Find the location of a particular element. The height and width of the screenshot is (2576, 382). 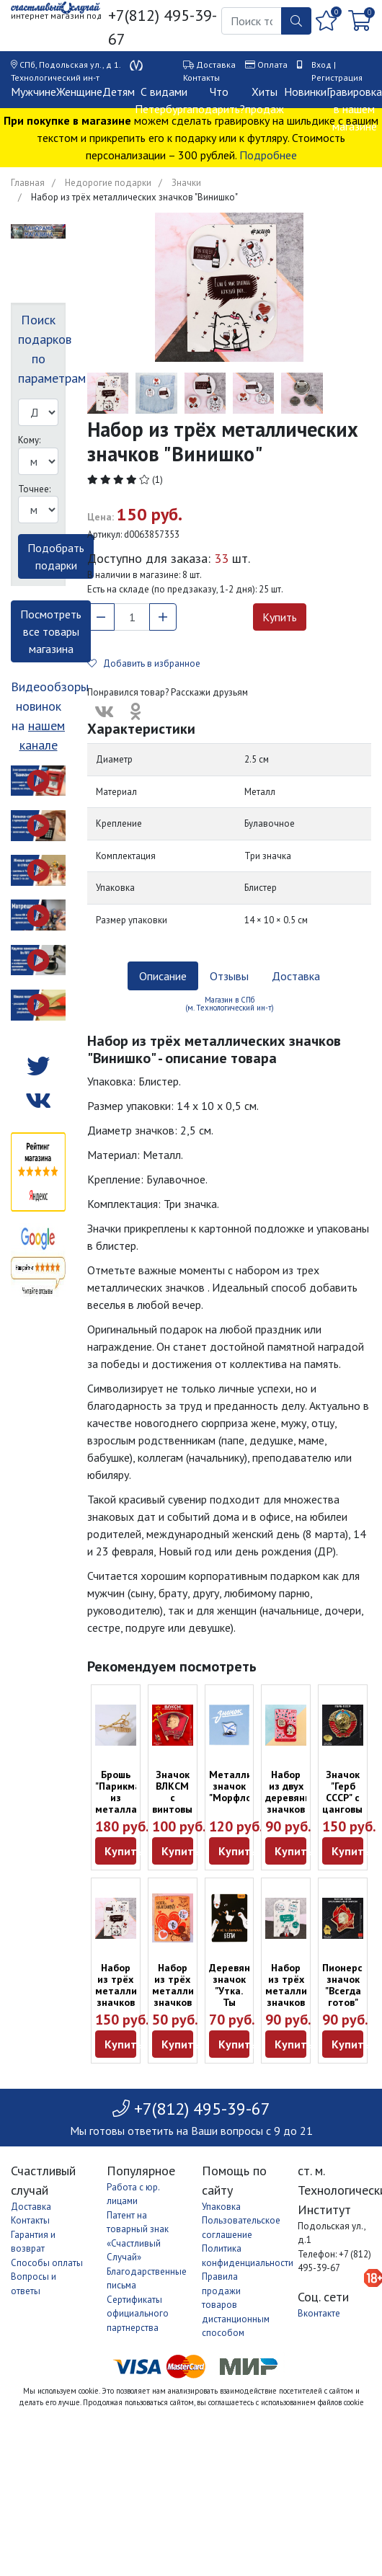

Вход is located at coordinates (321, 64).